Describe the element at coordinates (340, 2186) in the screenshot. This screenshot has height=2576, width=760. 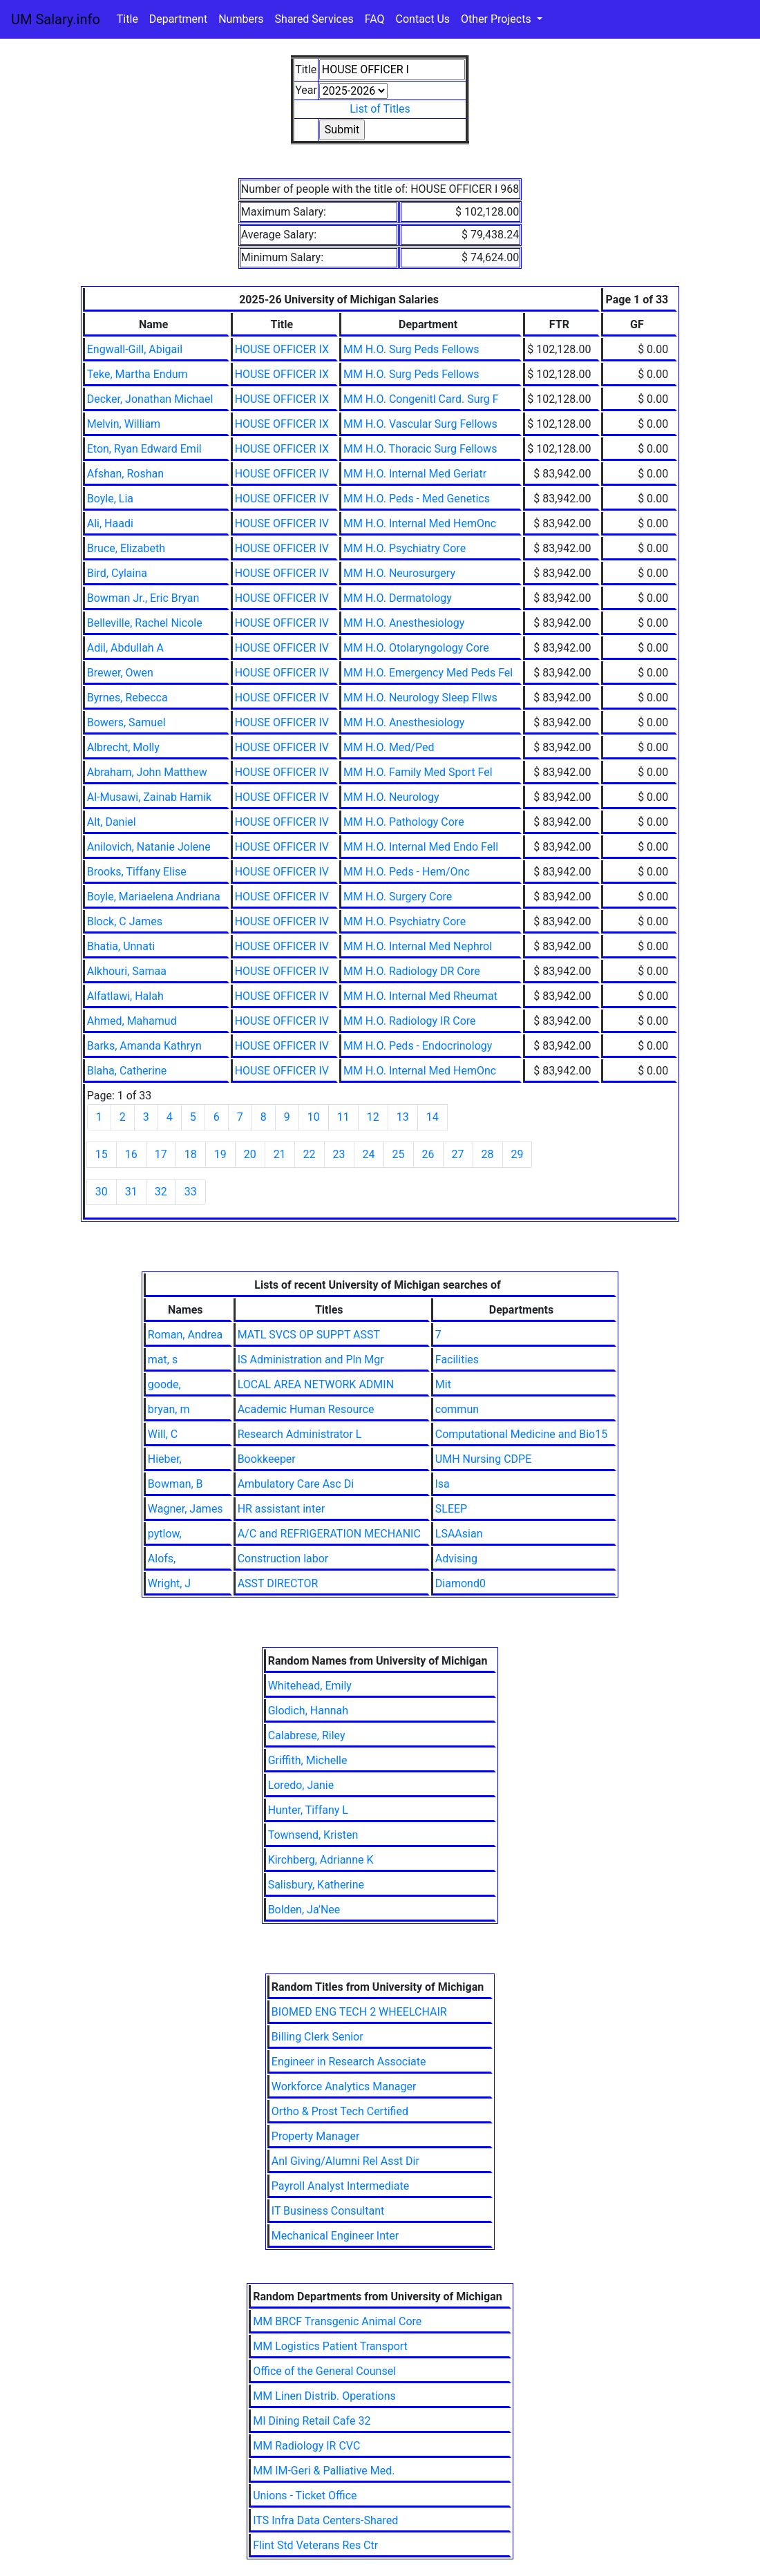
I see `Payroll Analyst Intermediate` at that location.